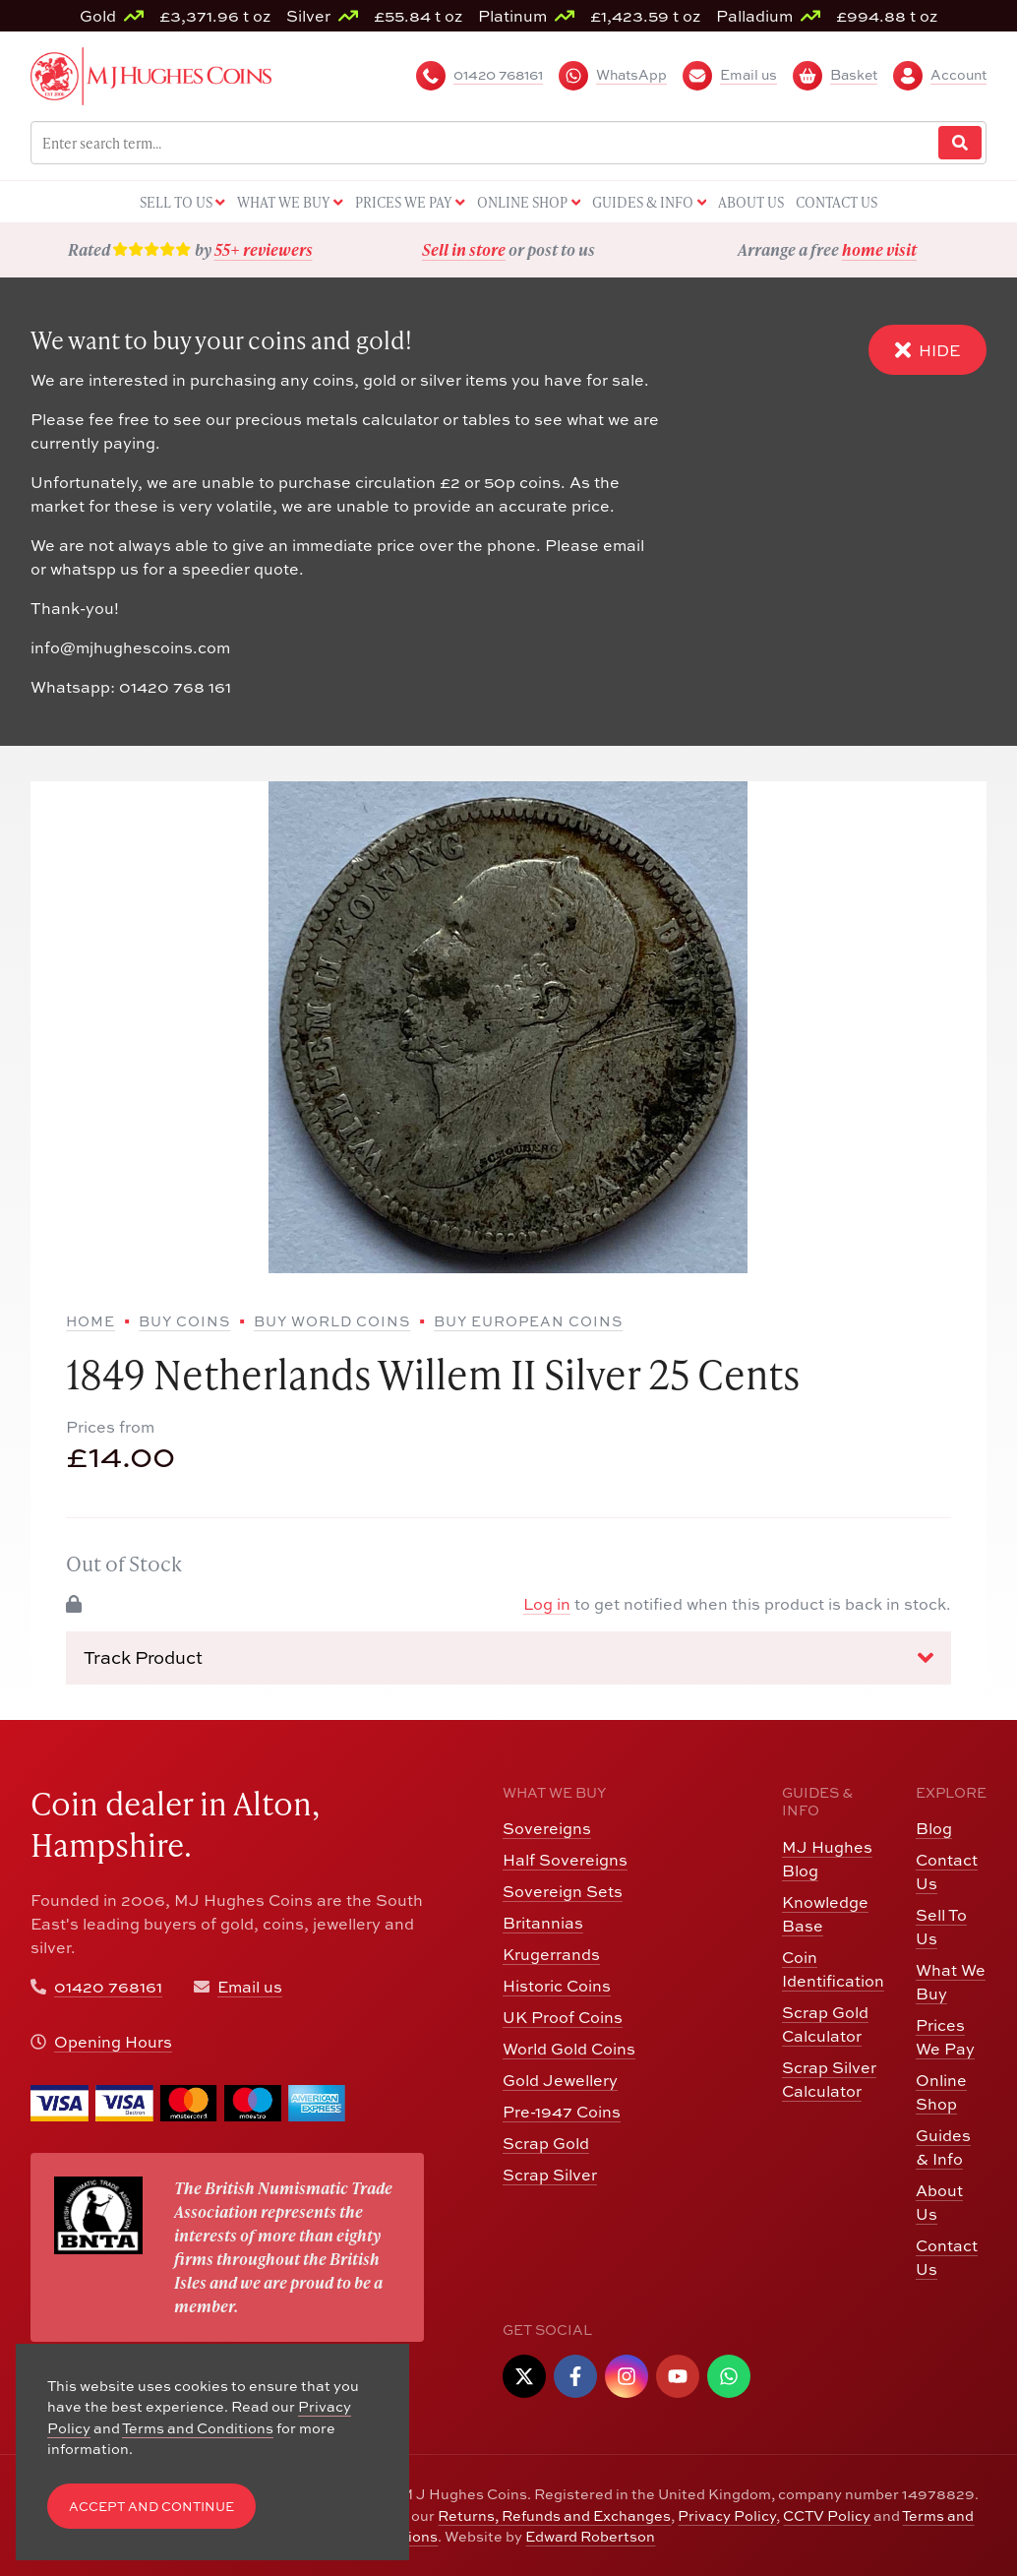 This screenshot has width=1017, height=2576. What do you see at coordinates (569, 2048) in the screenshot?
I see `World Gold Coins` at bounding box center [569, 2048].